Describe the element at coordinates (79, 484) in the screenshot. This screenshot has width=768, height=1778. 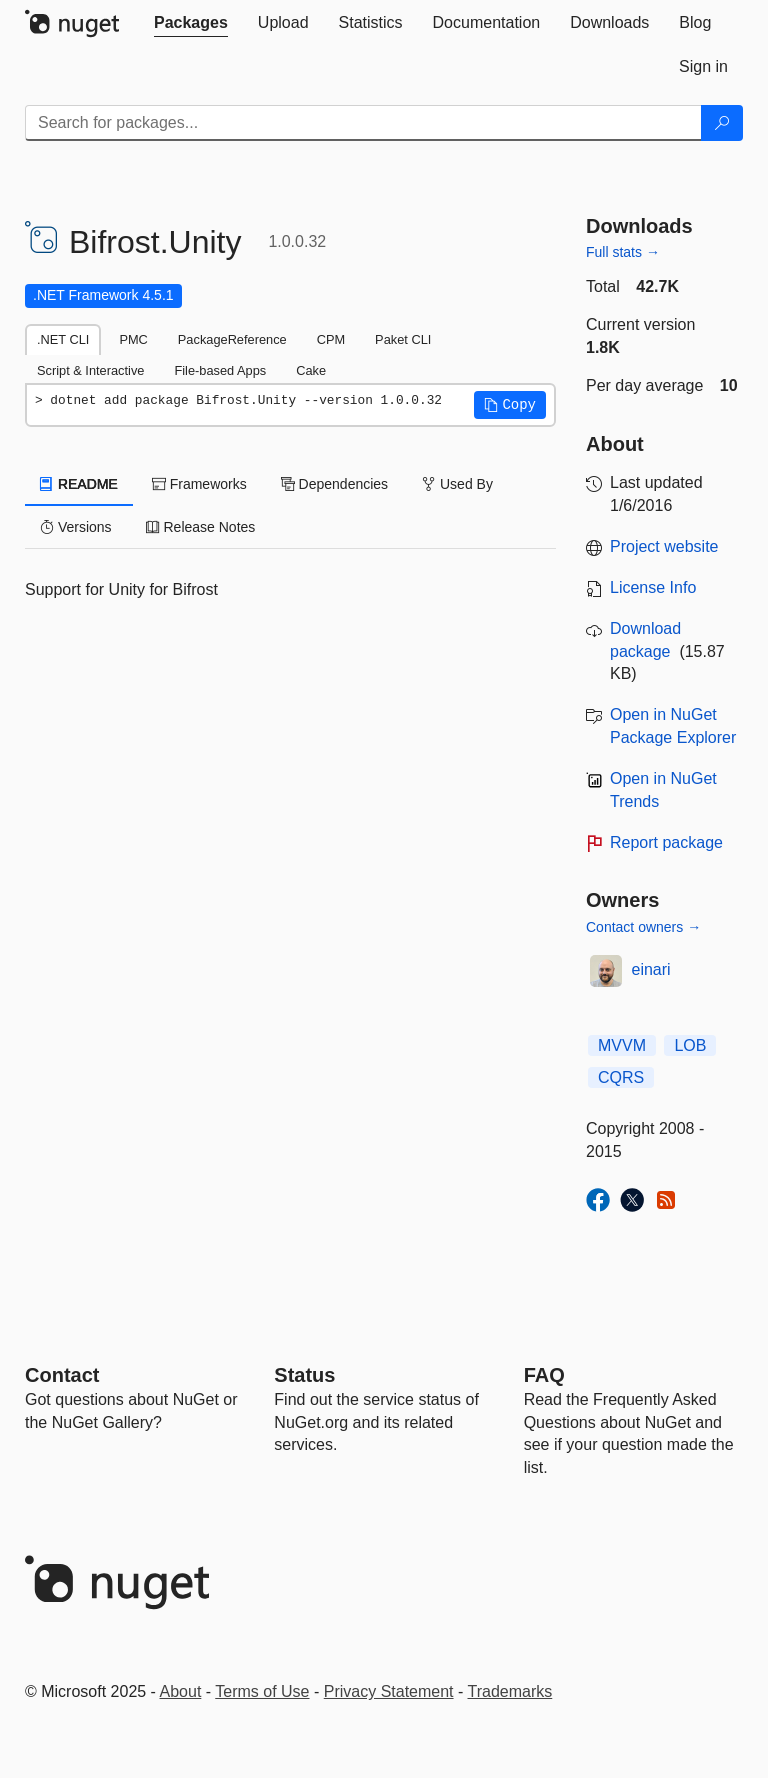
I see `README [tab]` at that location.